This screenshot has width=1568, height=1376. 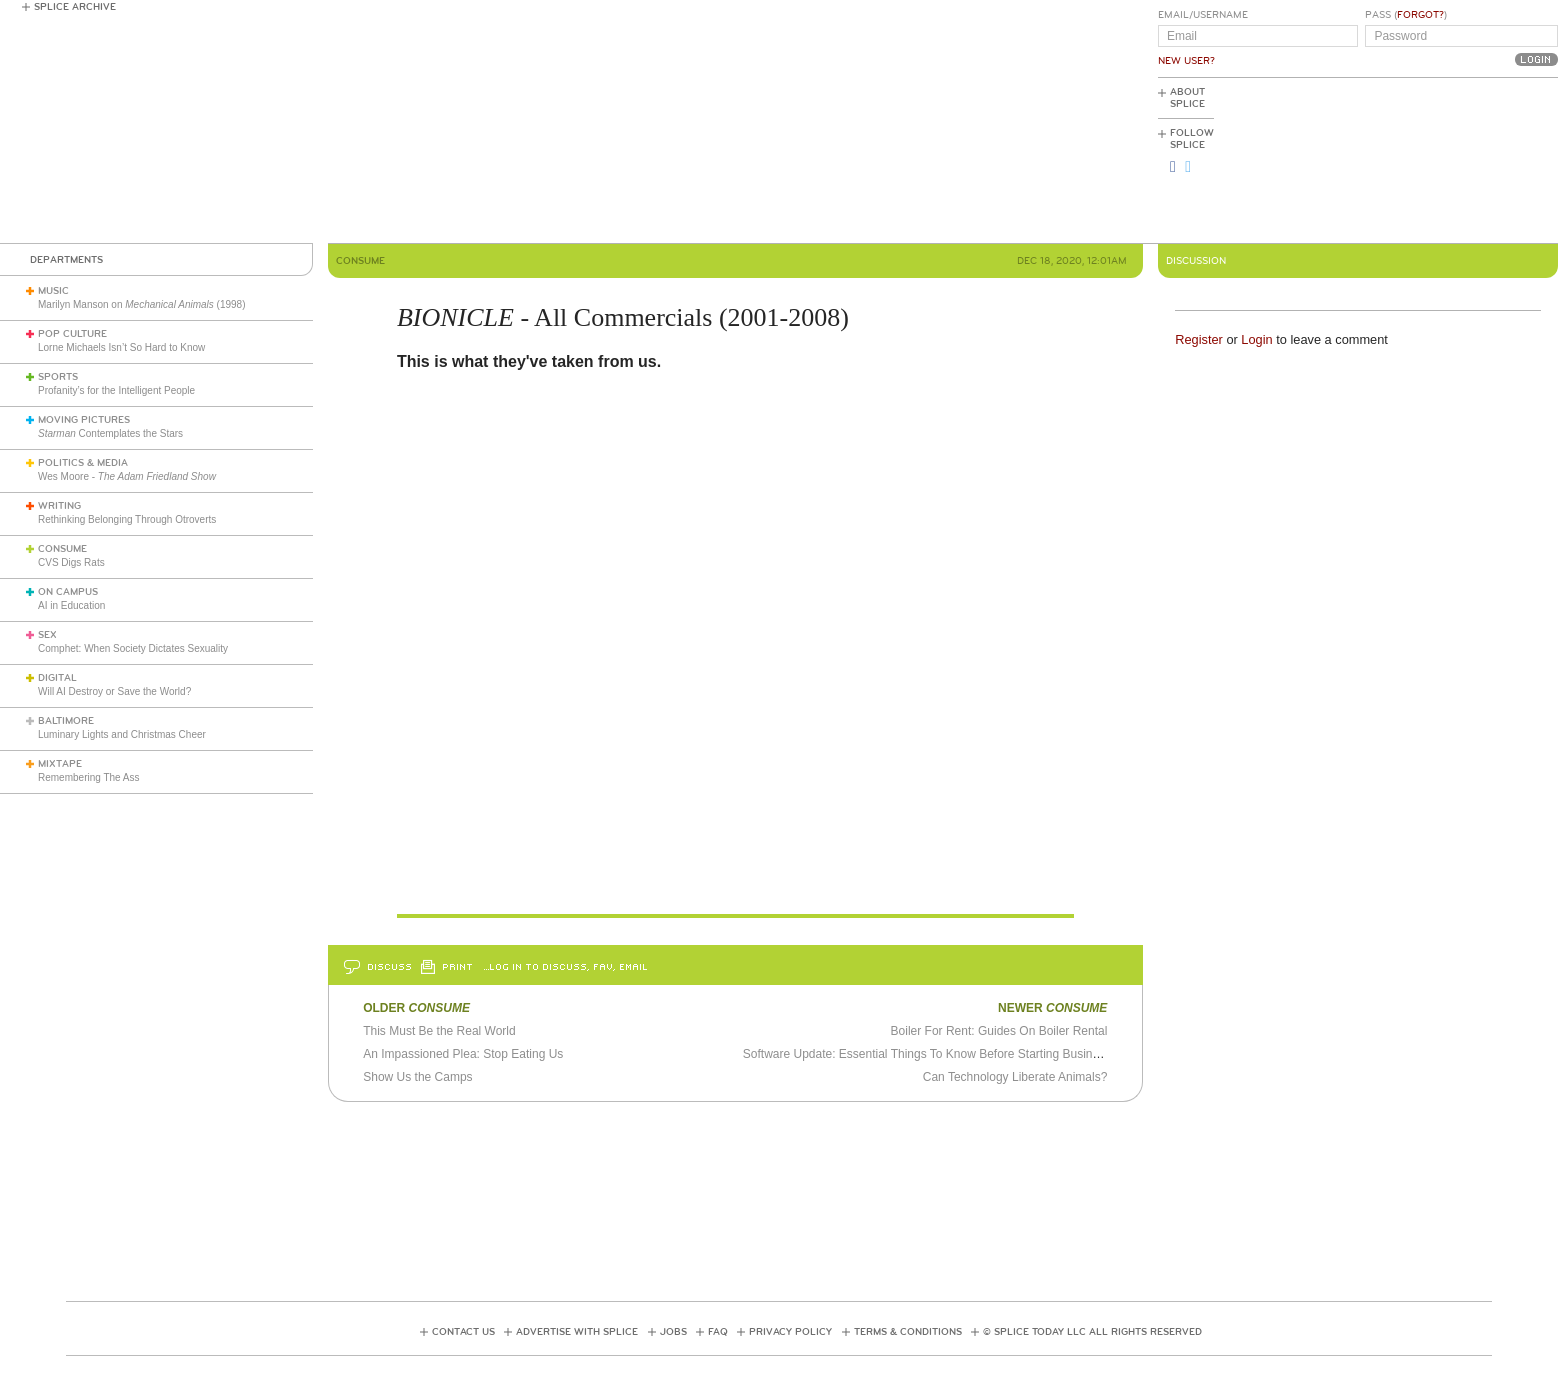 What do you see at coordinates (62, 549) in the screenshot?
I see `Consume` at bounding box center [62, 549].